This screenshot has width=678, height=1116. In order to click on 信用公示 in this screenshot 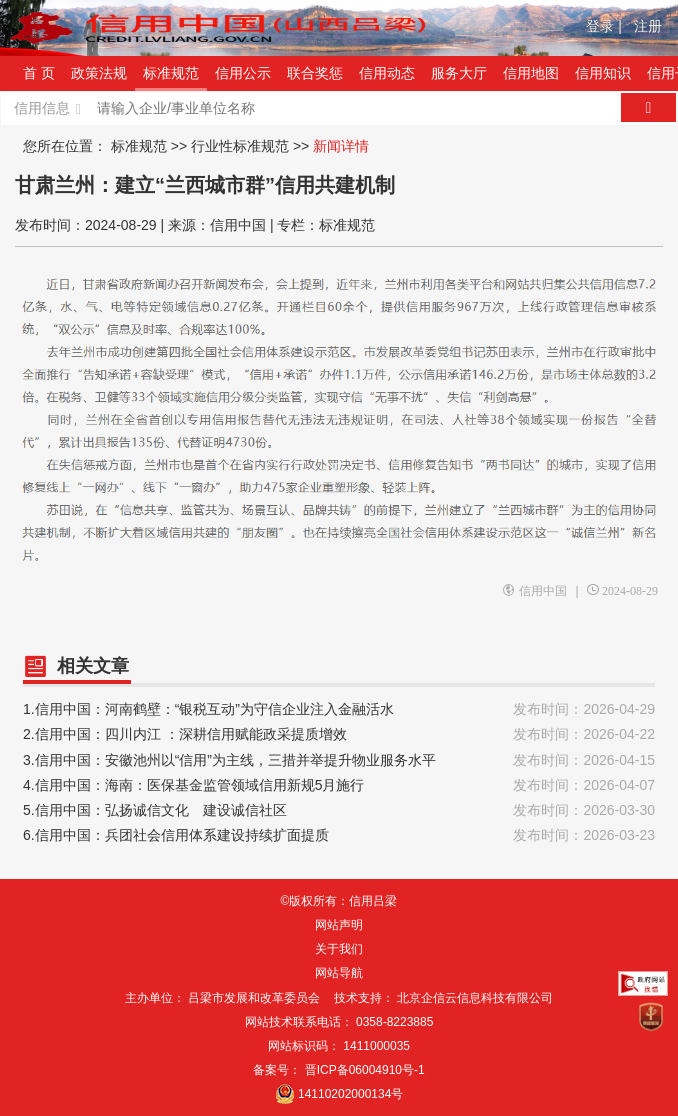, I will do `click(243, 73)`.